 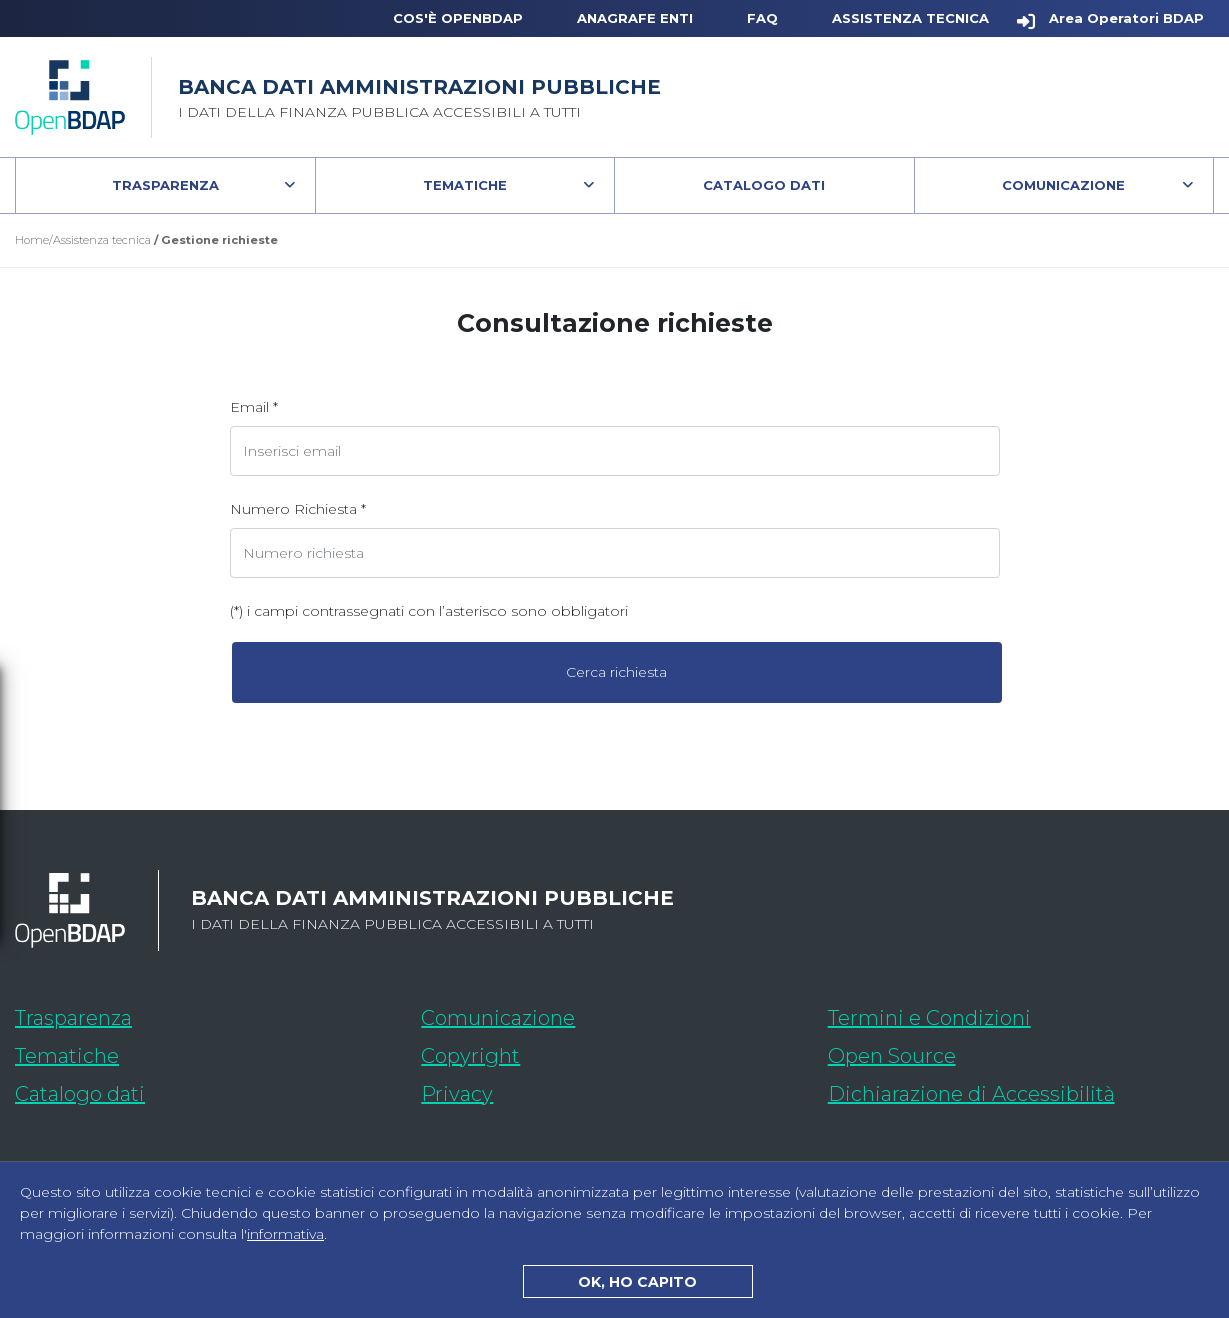 What do you see at coordinates (198, 1090) in the screenshot?
I see `Catalogo dati` at bounding box center [198, 1090].